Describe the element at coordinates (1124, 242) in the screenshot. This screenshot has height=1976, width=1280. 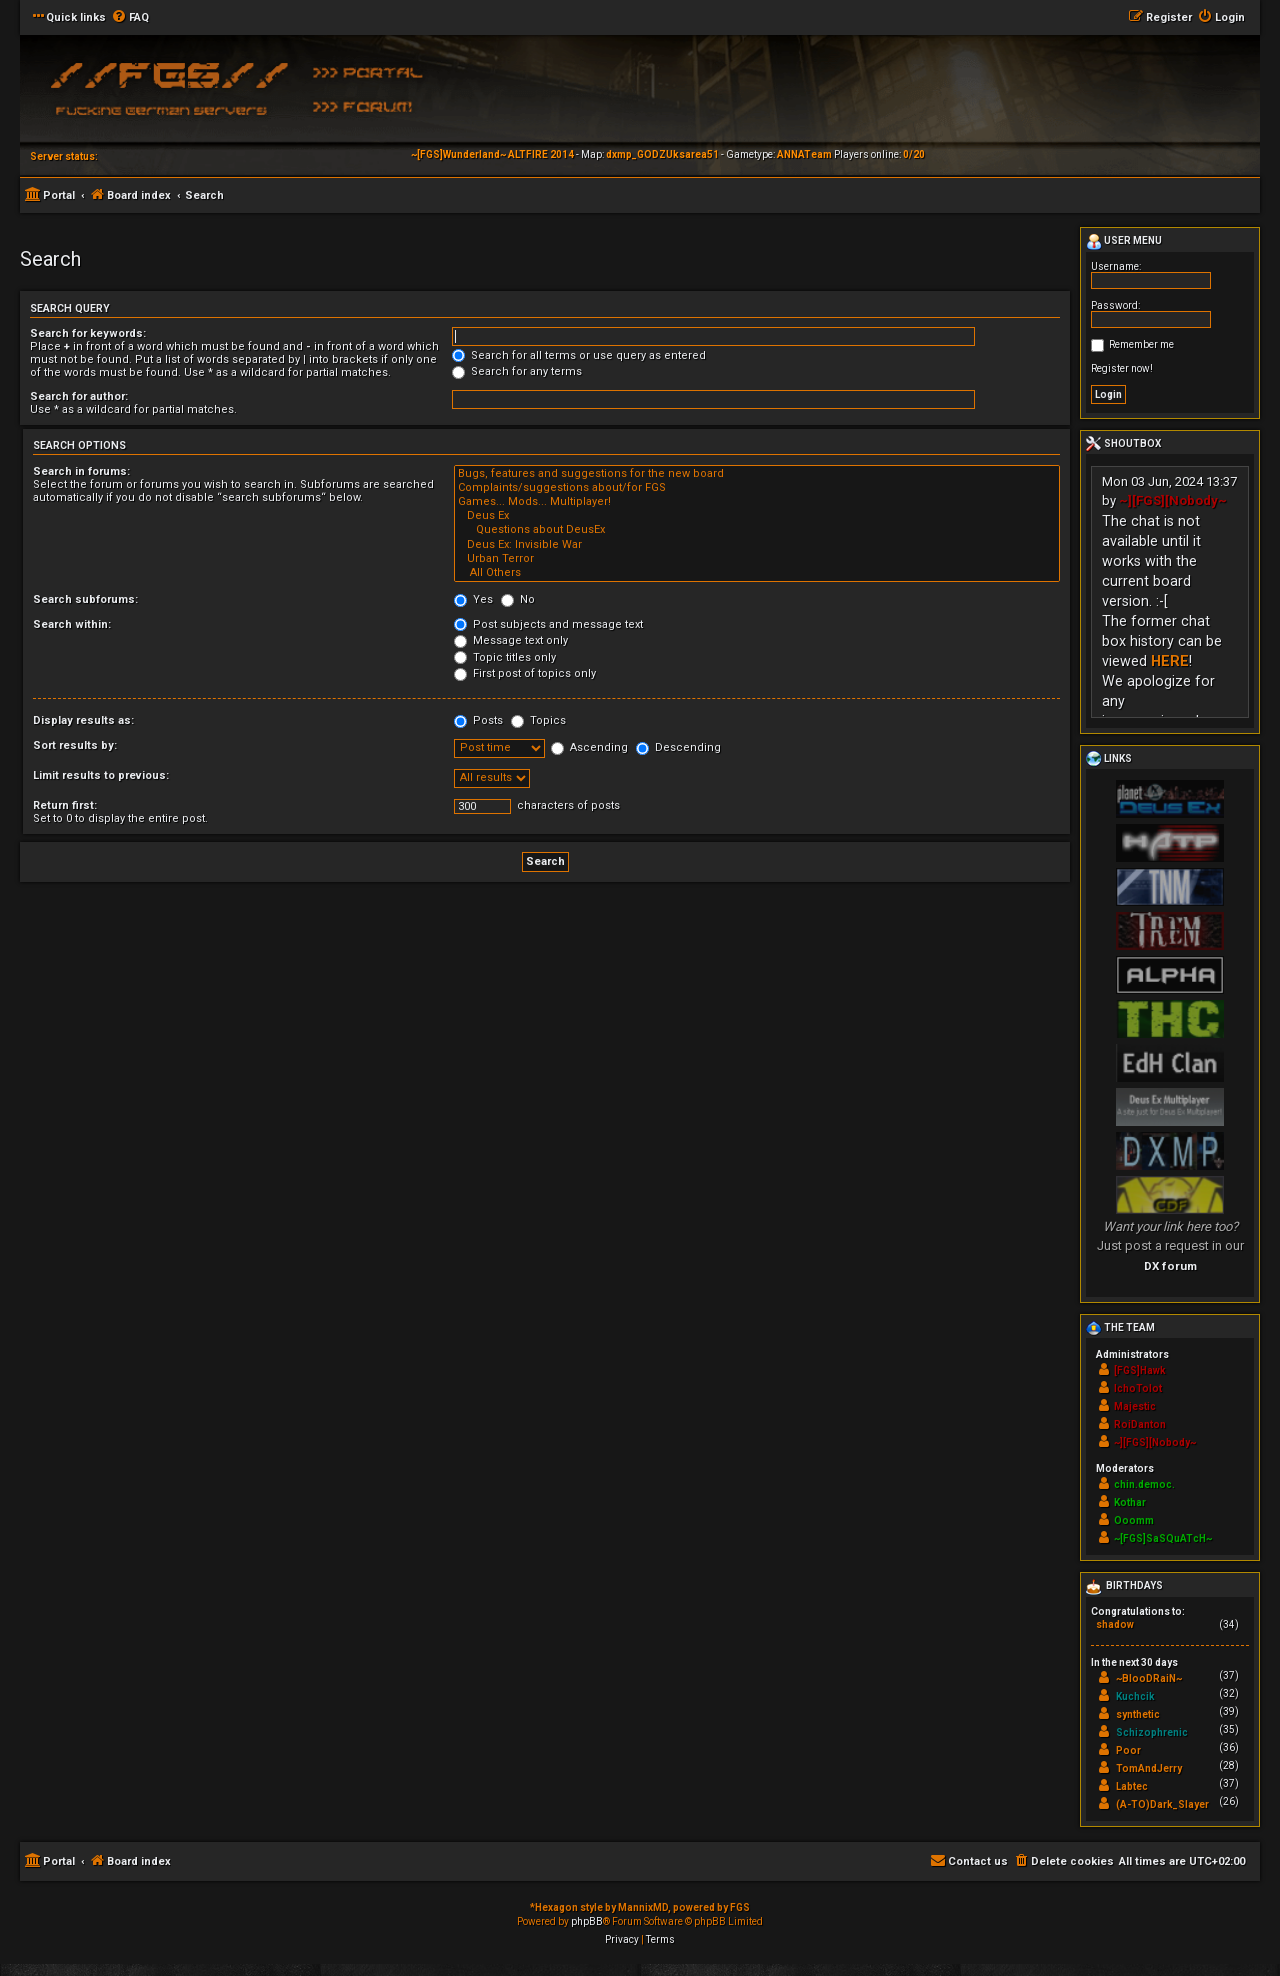
I see `User menu` at that location.